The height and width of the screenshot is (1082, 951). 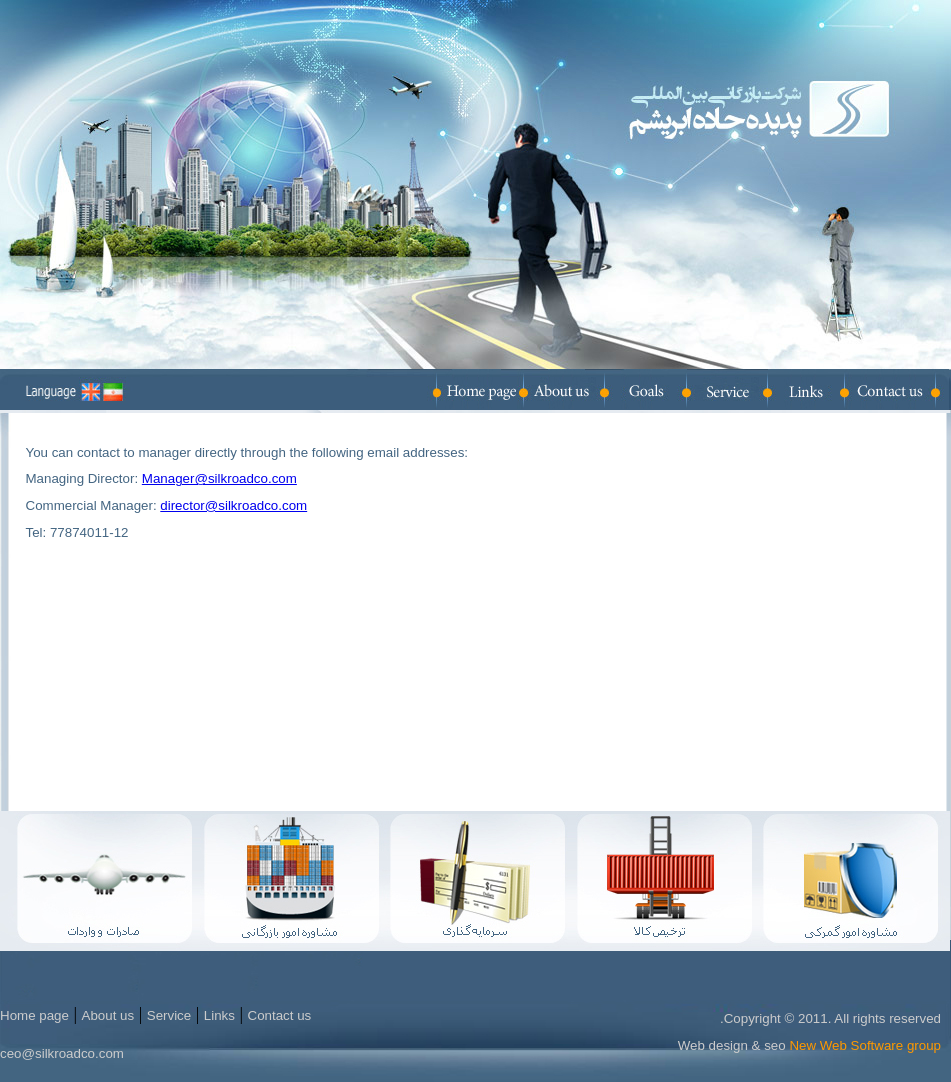 What do you see at coordinates (219, 478) in the screenshot?
I see `Manager@silkroadco.com` at bounding box center [219, 478].